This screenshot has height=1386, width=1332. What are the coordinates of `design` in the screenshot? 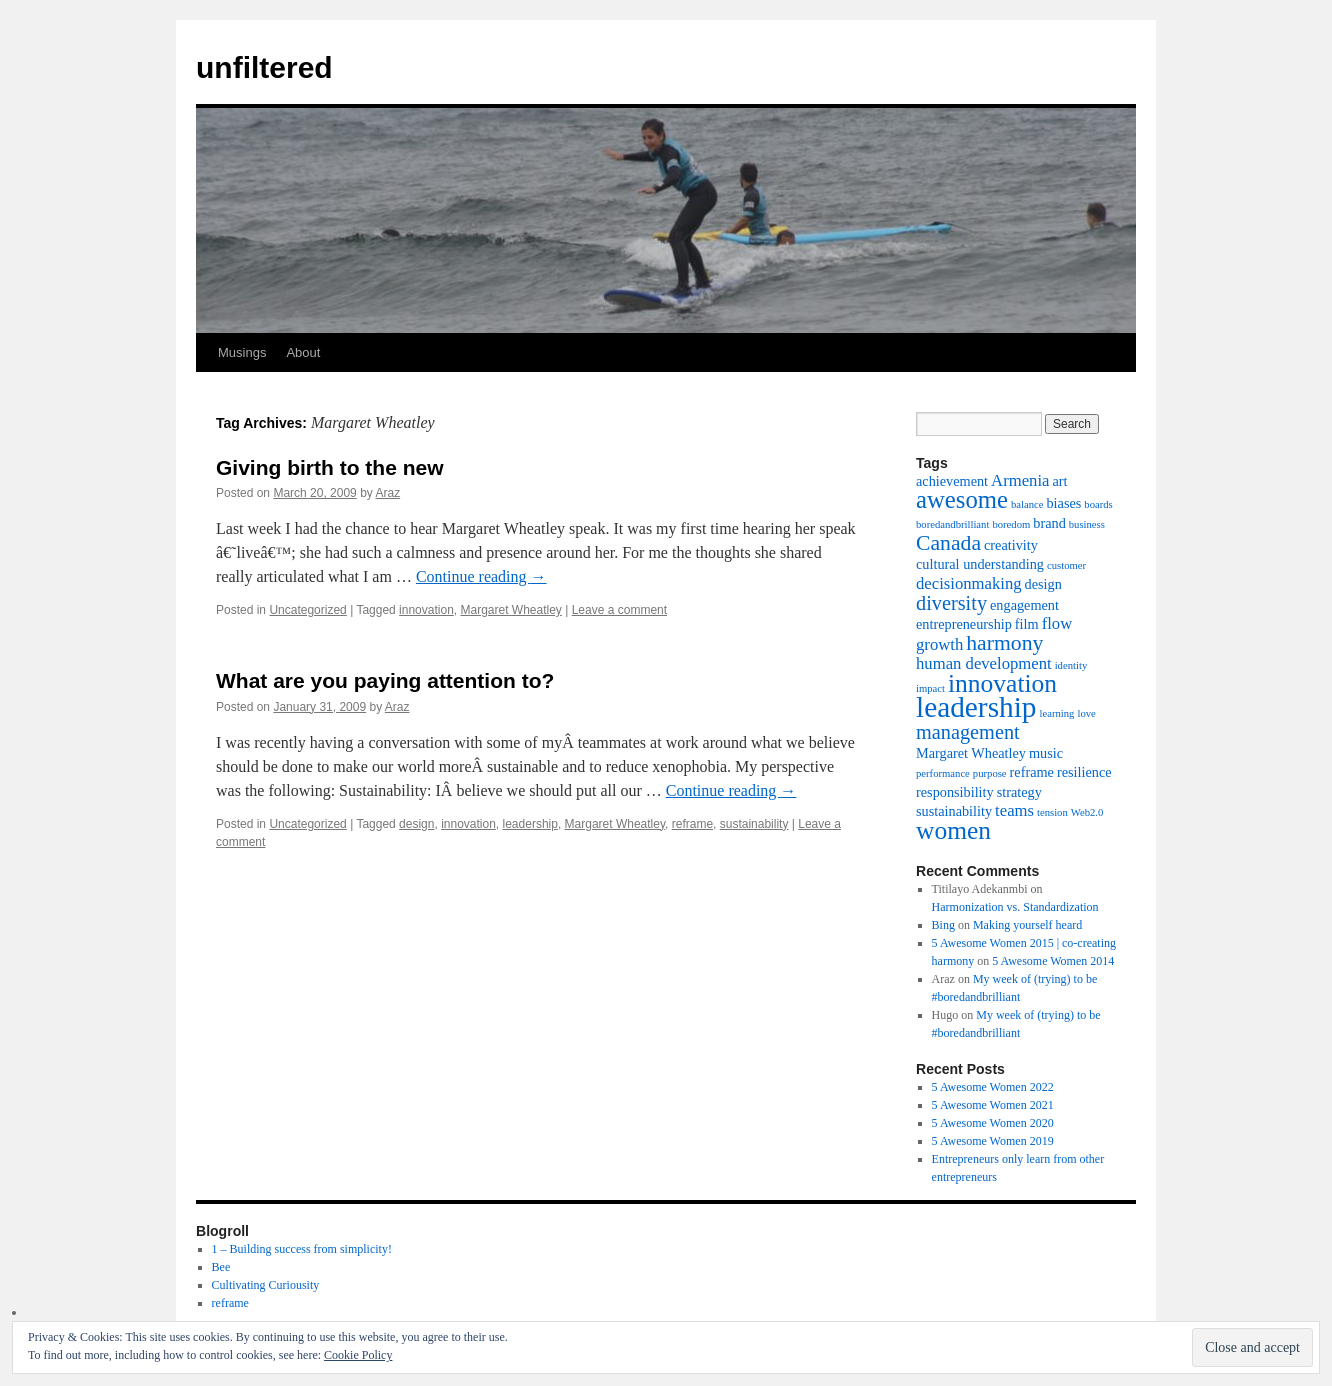 It's located at (416, 824).